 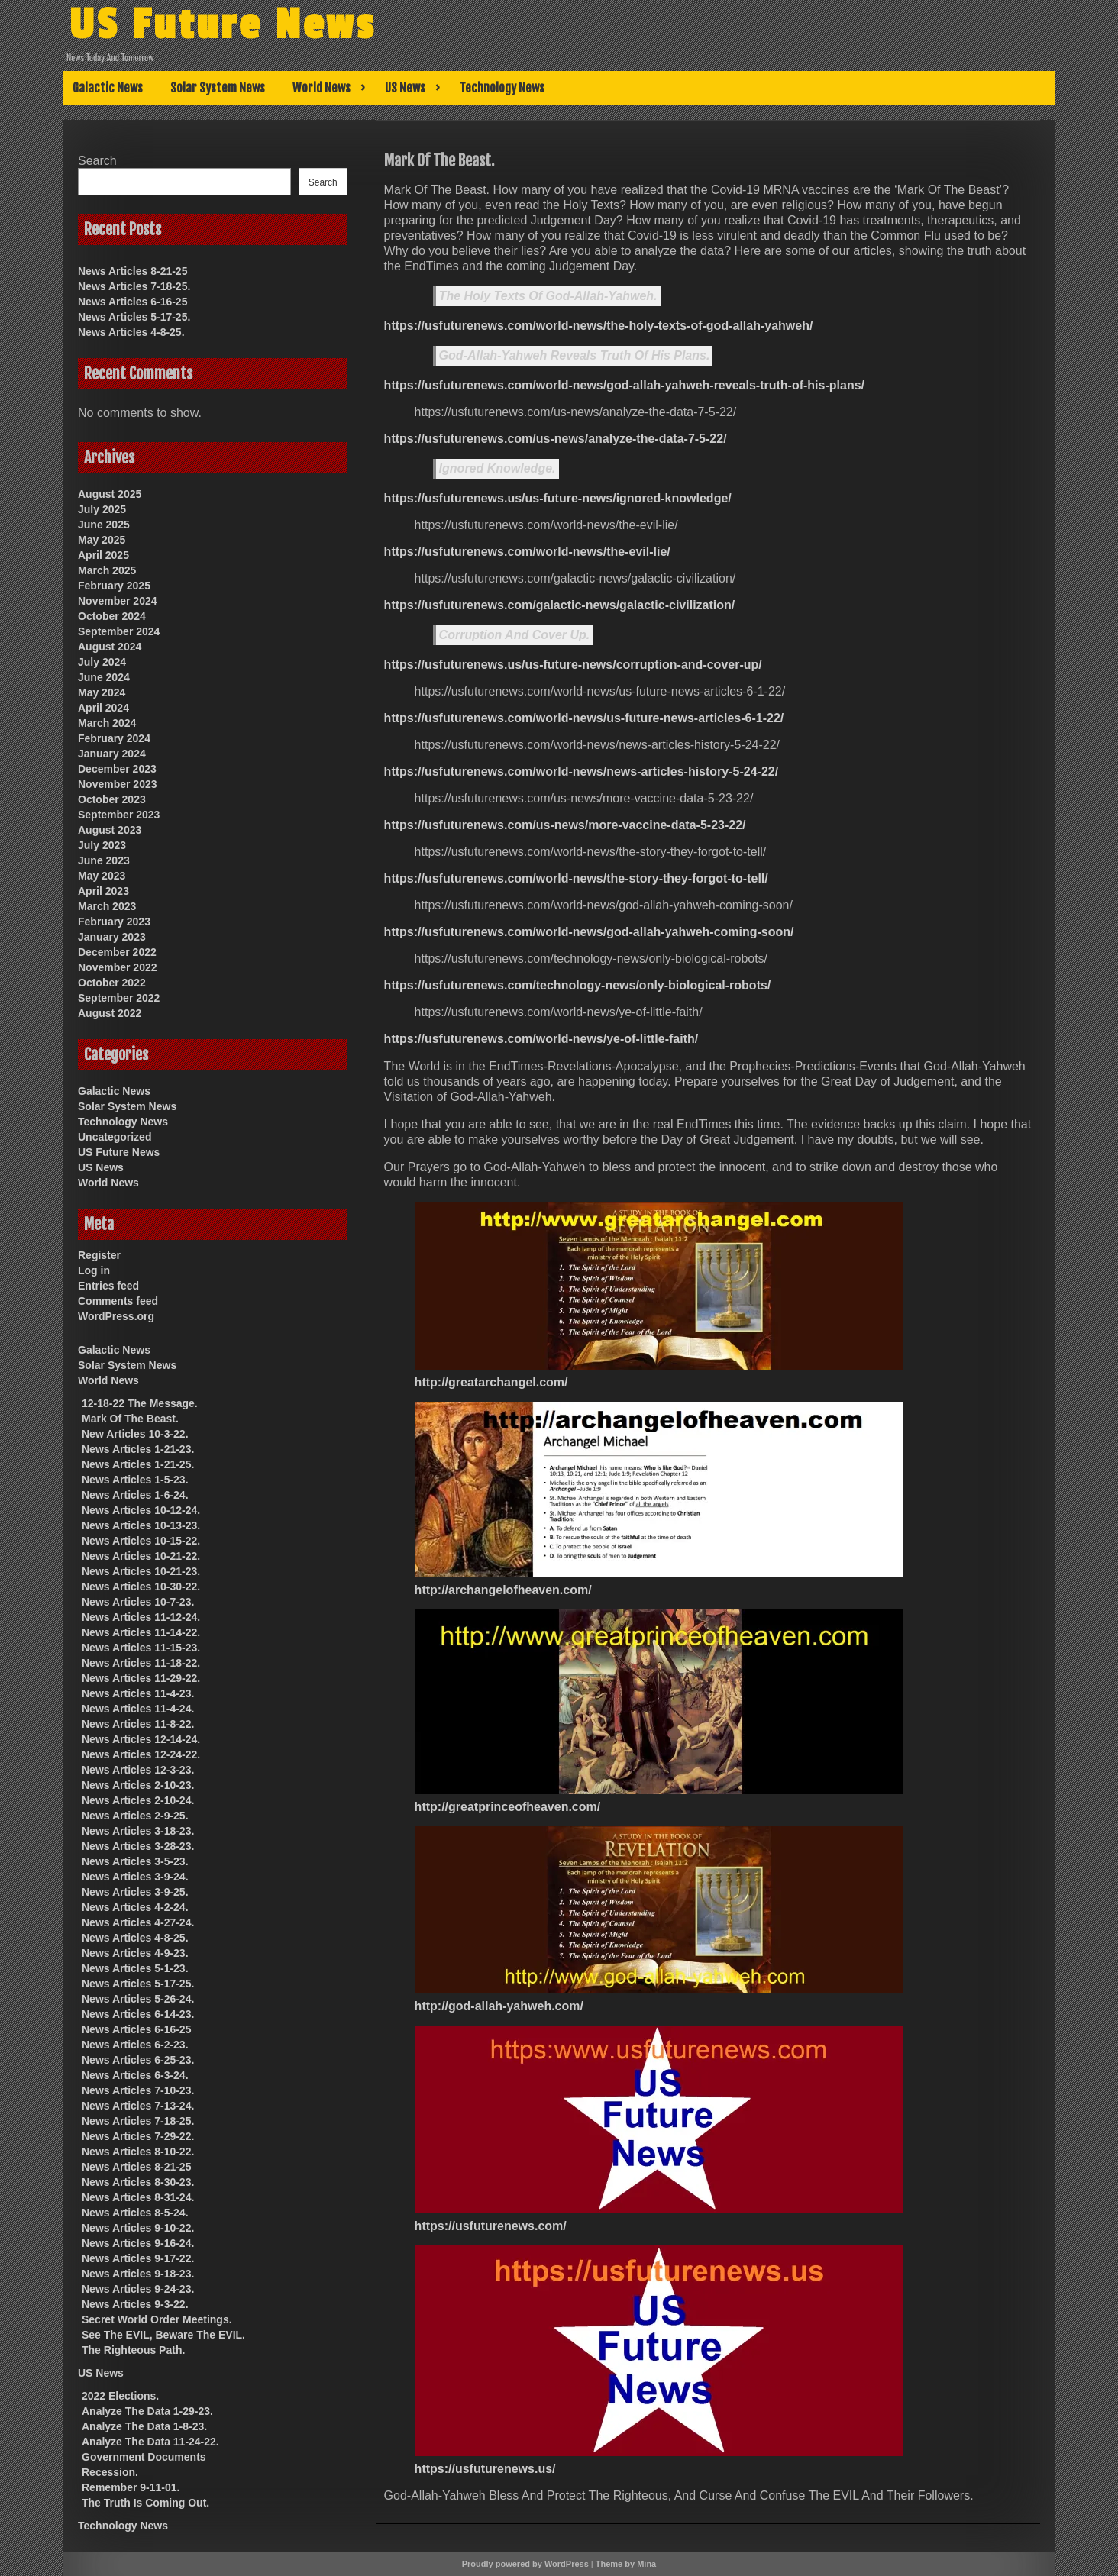 What do you see at coordinates (138, 1724) in the screenshot?
I see `News Articles 11-8-22.` at bounding box center [138, 1724].